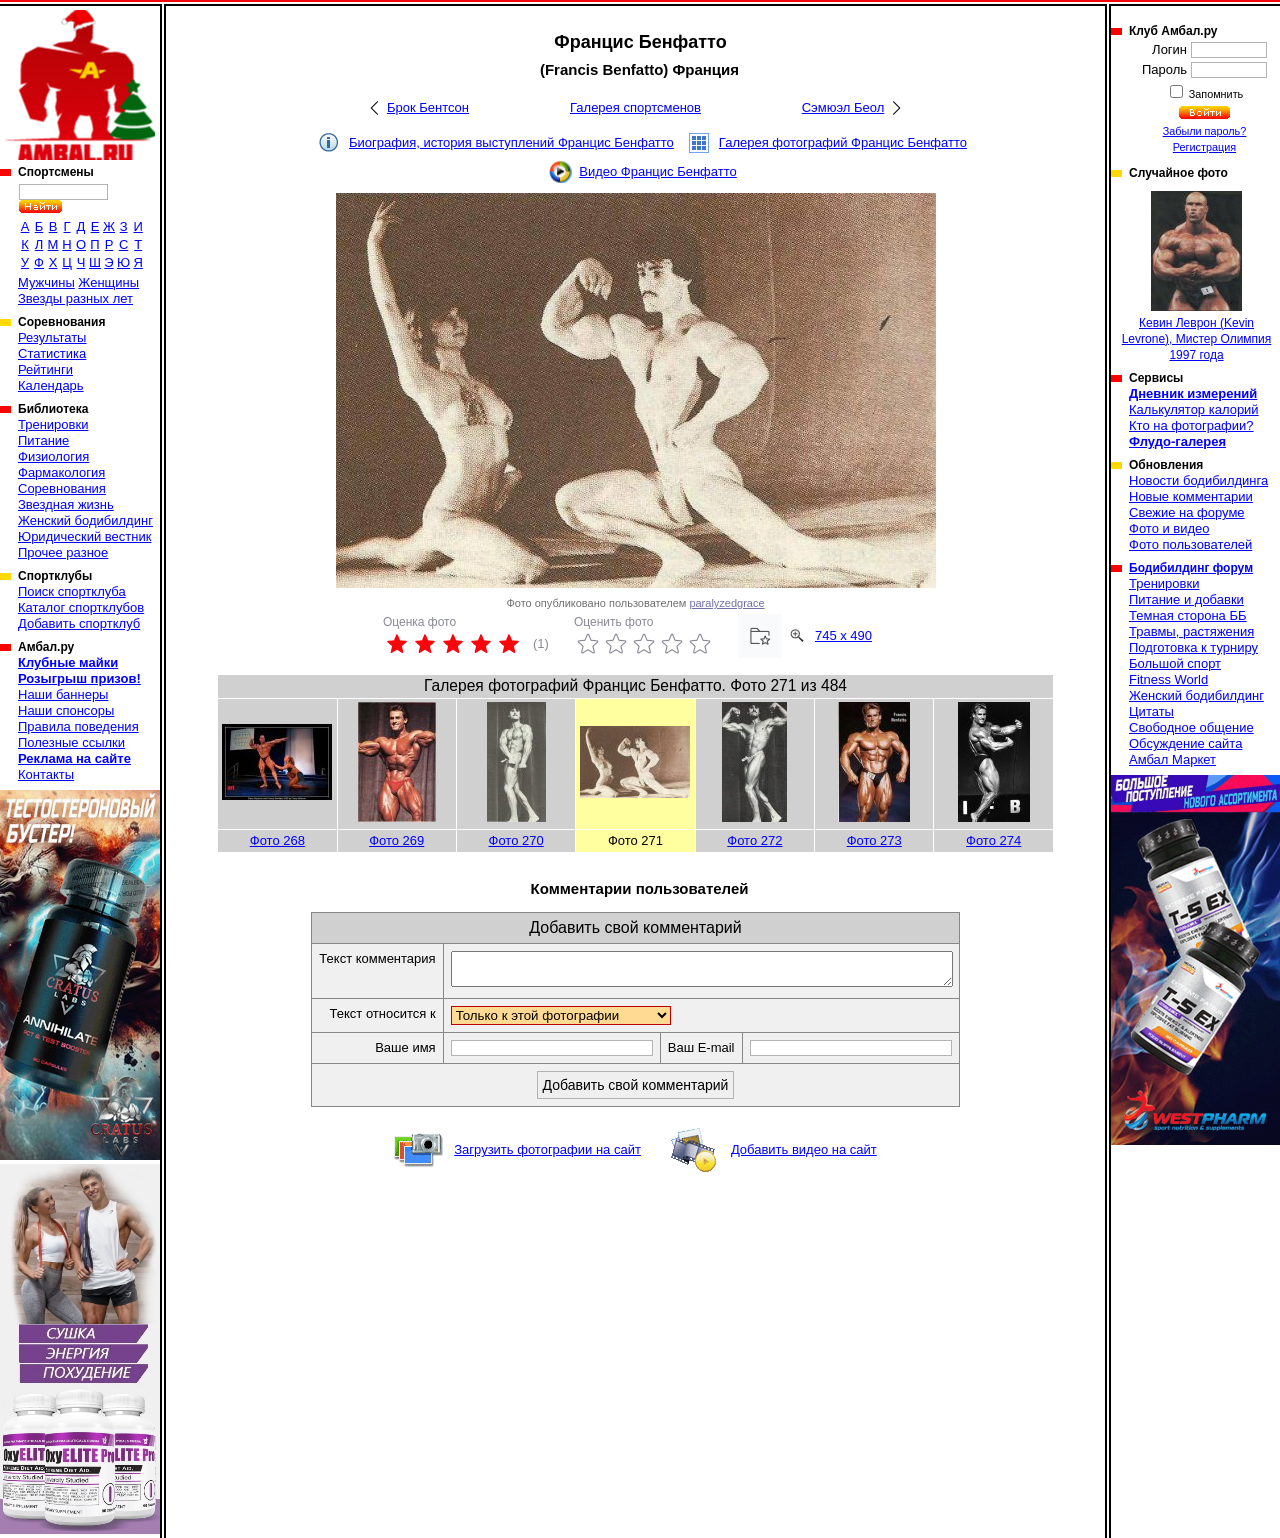 The height and width of the screenshot is (1538, 1280). I want to click on Свободное общение, so click(1191, 727).